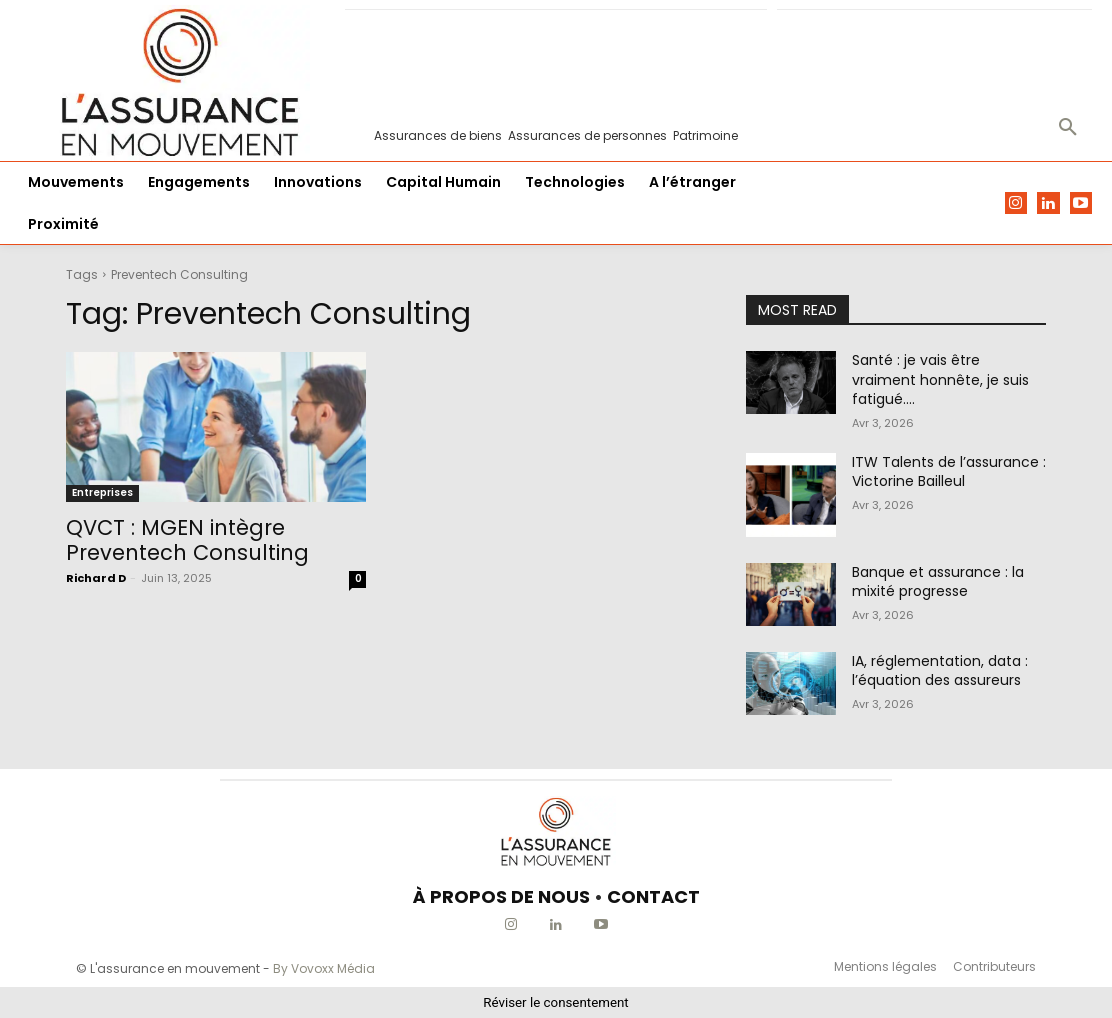 The height and width of the screenshot is (1018, 1112). I want to click on [button], so click(1068, 128).